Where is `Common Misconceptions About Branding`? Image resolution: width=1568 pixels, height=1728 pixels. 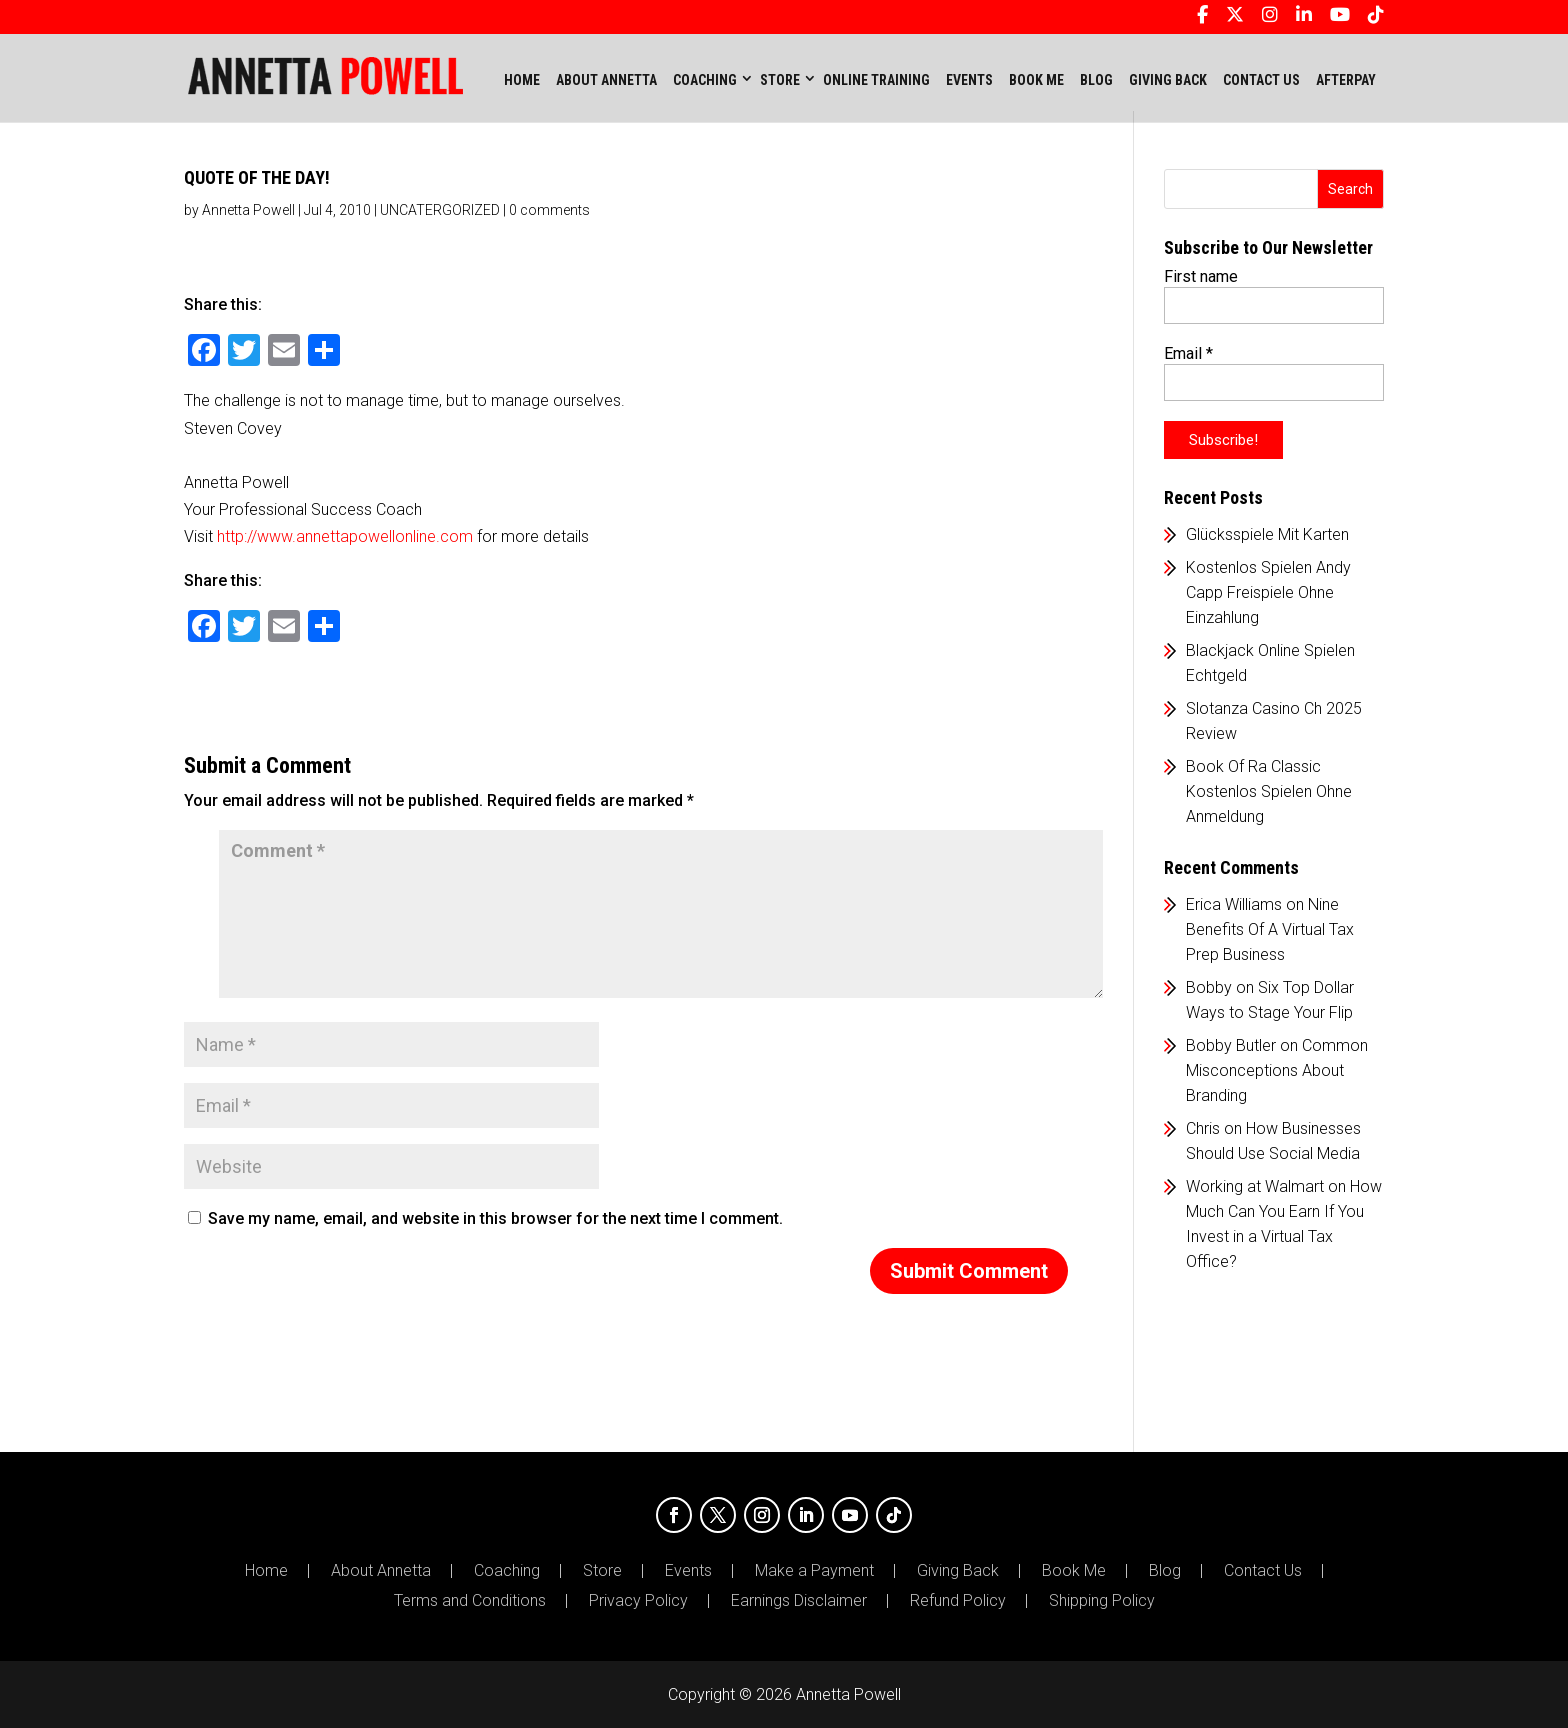 Common Misconceptions About Branding is located at coordinates (1277, 1070).